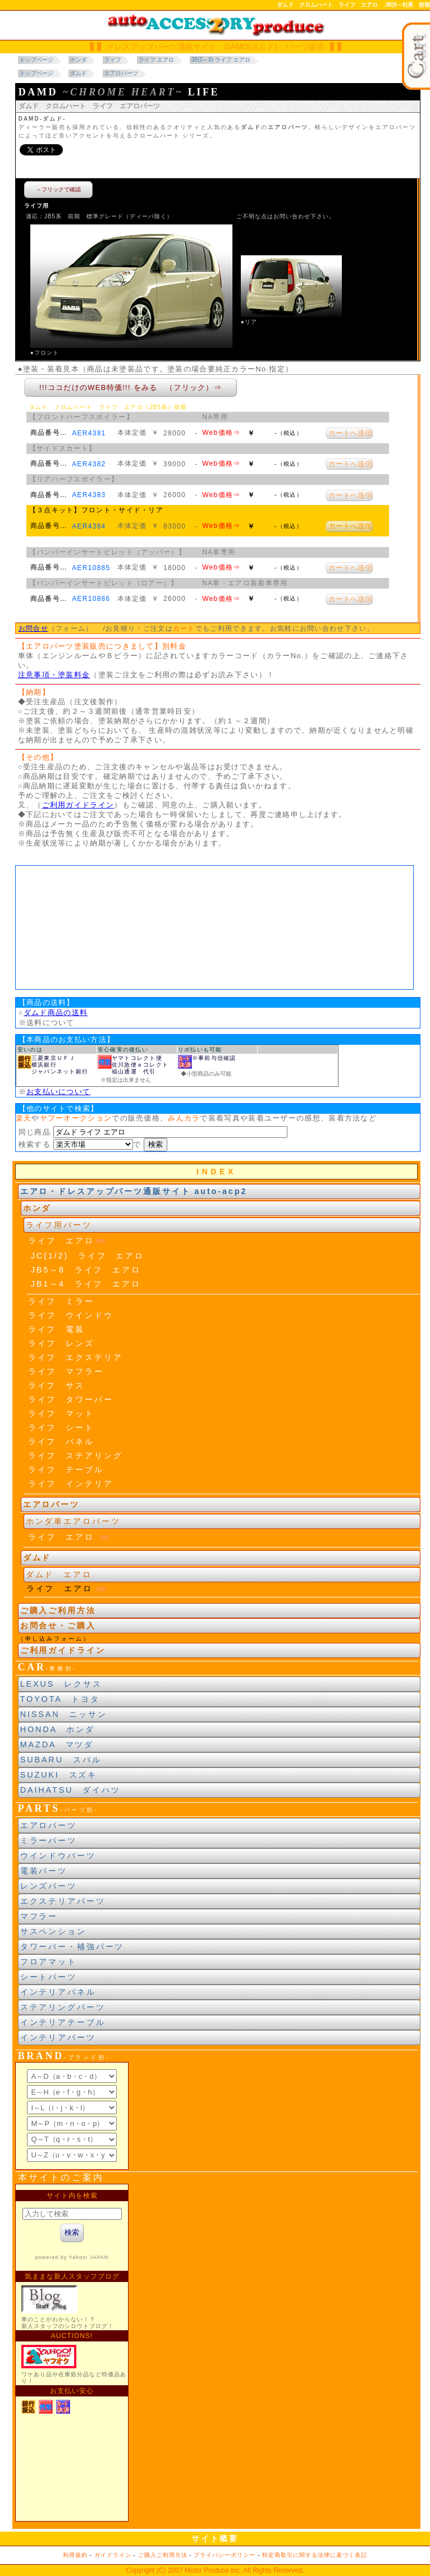 The width and height of the screenshot is (430, 2576). What do you see at coordinates (58, 1610) in the screenshot?
I see `ご購入ご利用方法` at bounding box center [58, 1610].